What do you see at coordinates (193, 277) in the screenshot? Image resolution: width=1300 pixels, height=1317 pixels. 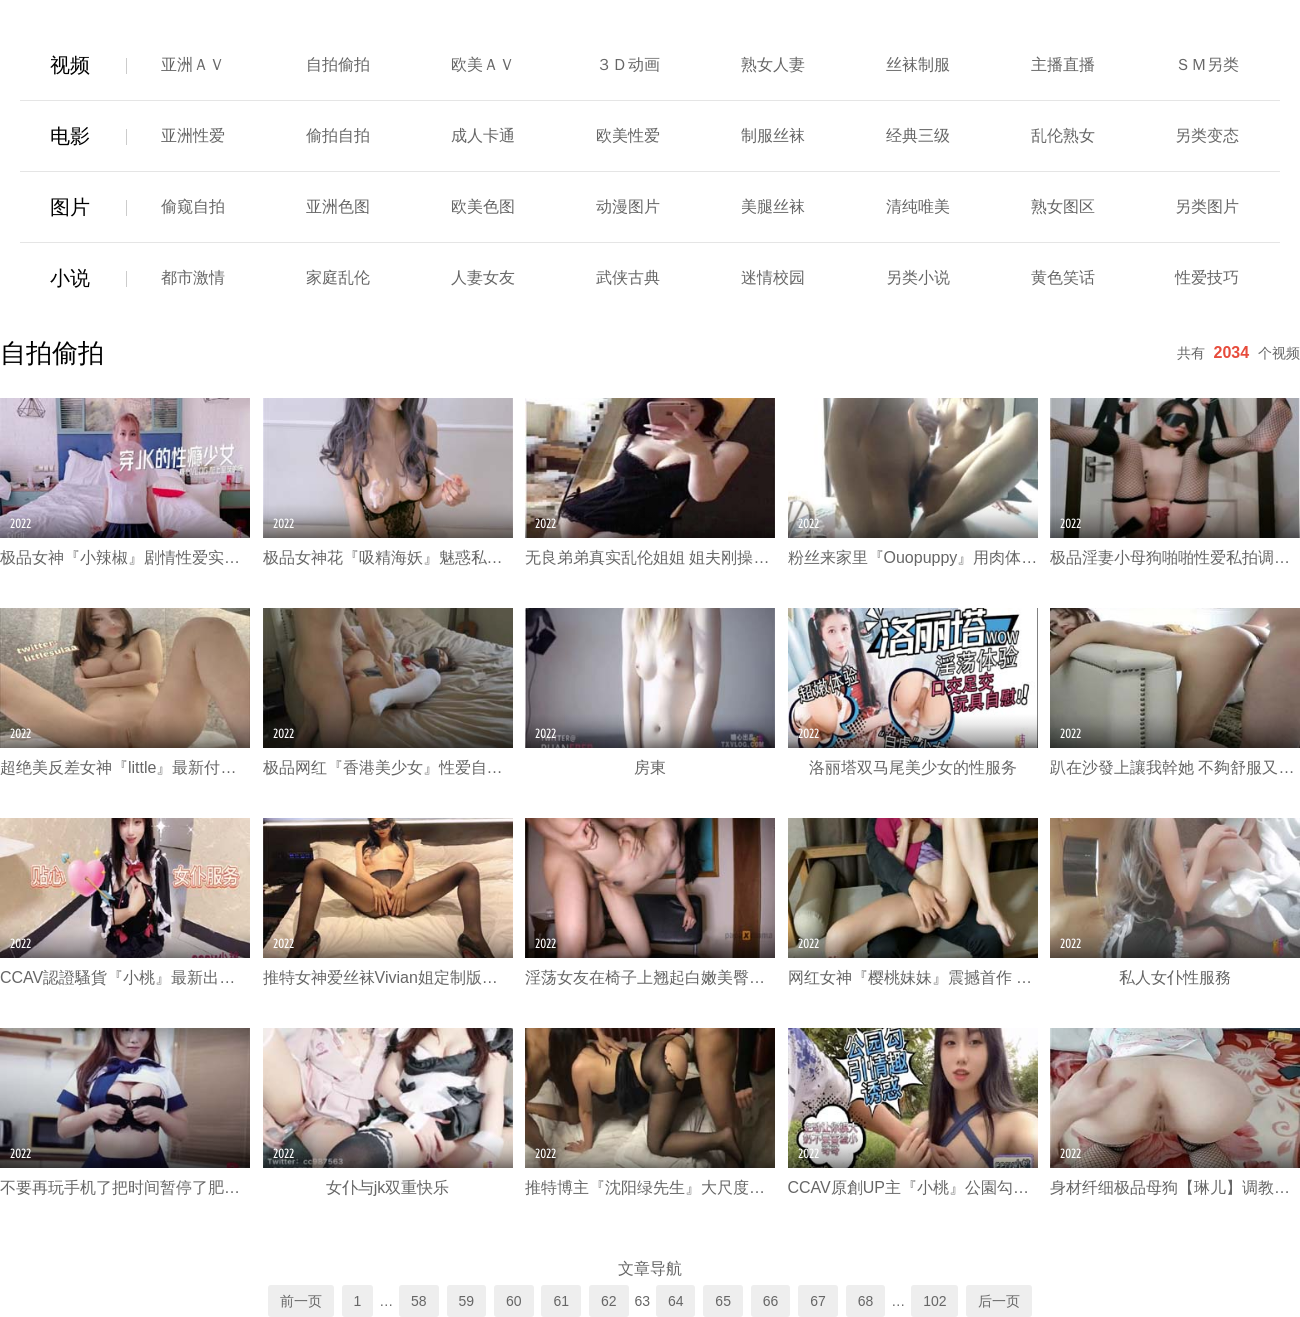 I see `都市激情` at bounding box center [193, 277].